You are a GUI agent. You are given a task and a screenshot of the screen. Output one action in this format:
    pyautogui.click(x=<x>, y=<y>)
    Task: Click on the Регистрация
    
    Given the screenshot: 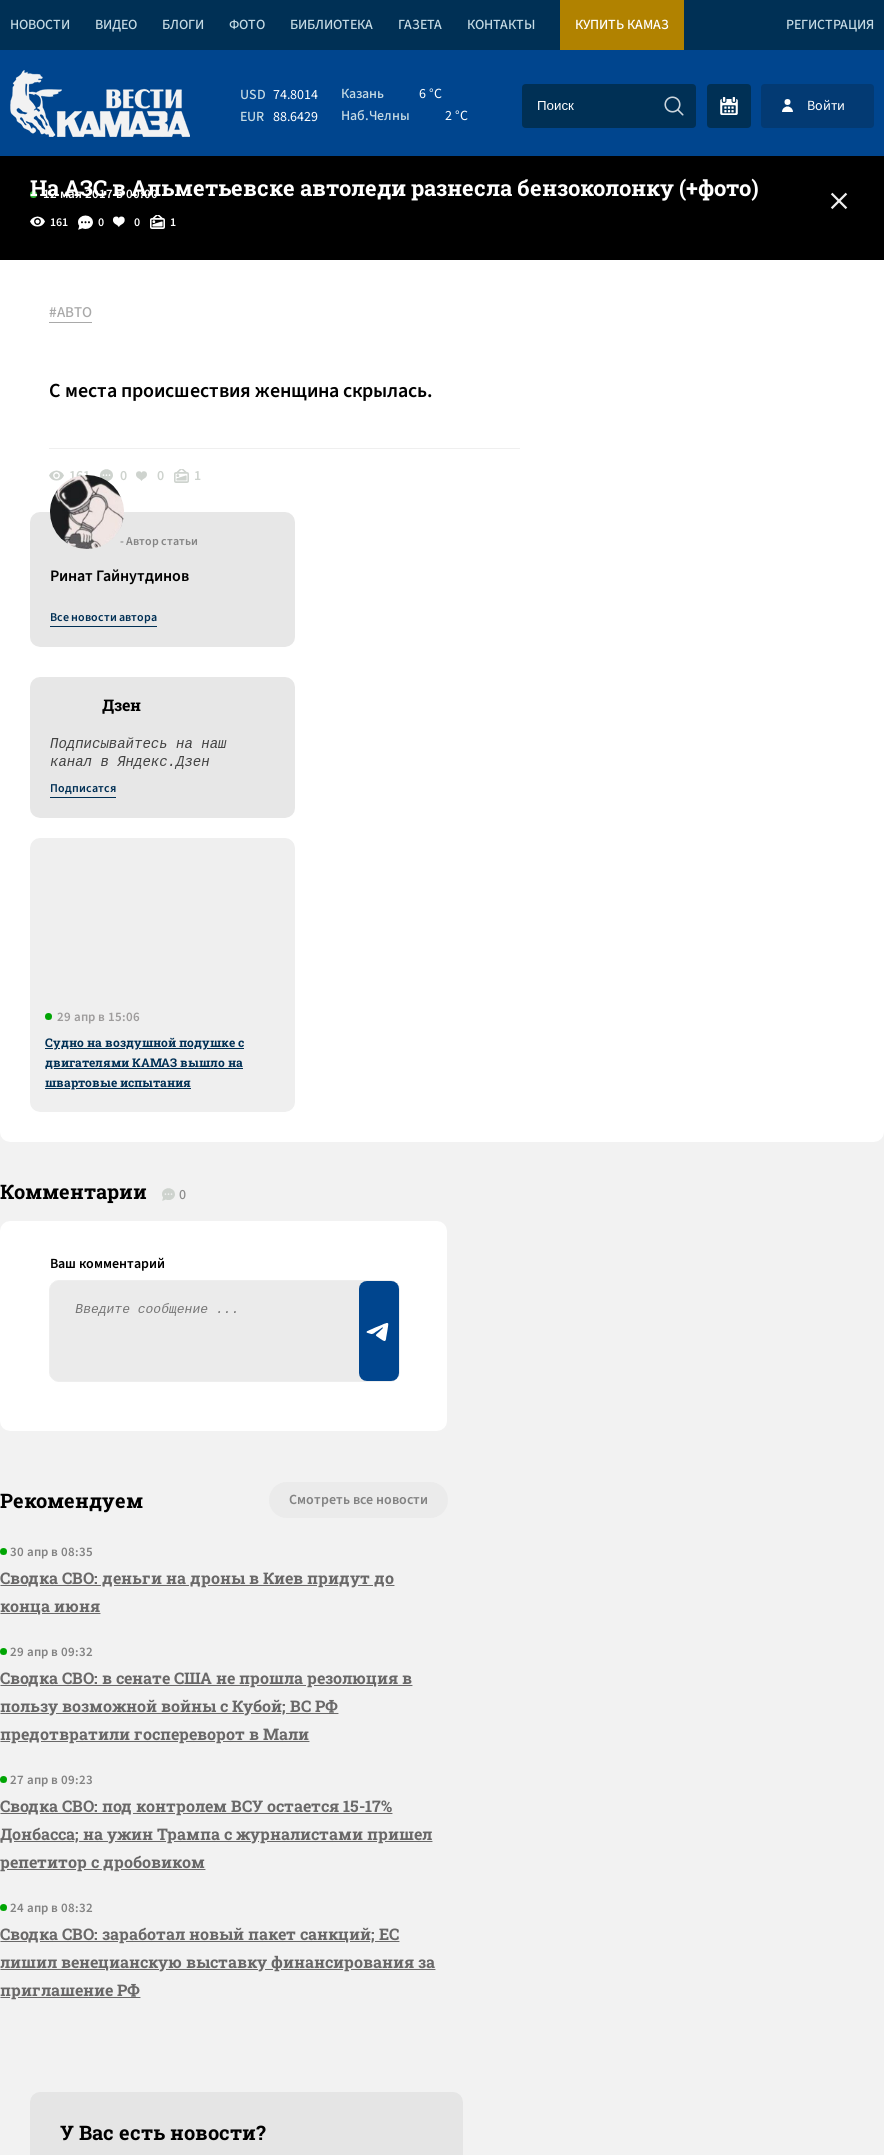 What is the action you would take?
    pyautogui.click(x=830, y=25)
    